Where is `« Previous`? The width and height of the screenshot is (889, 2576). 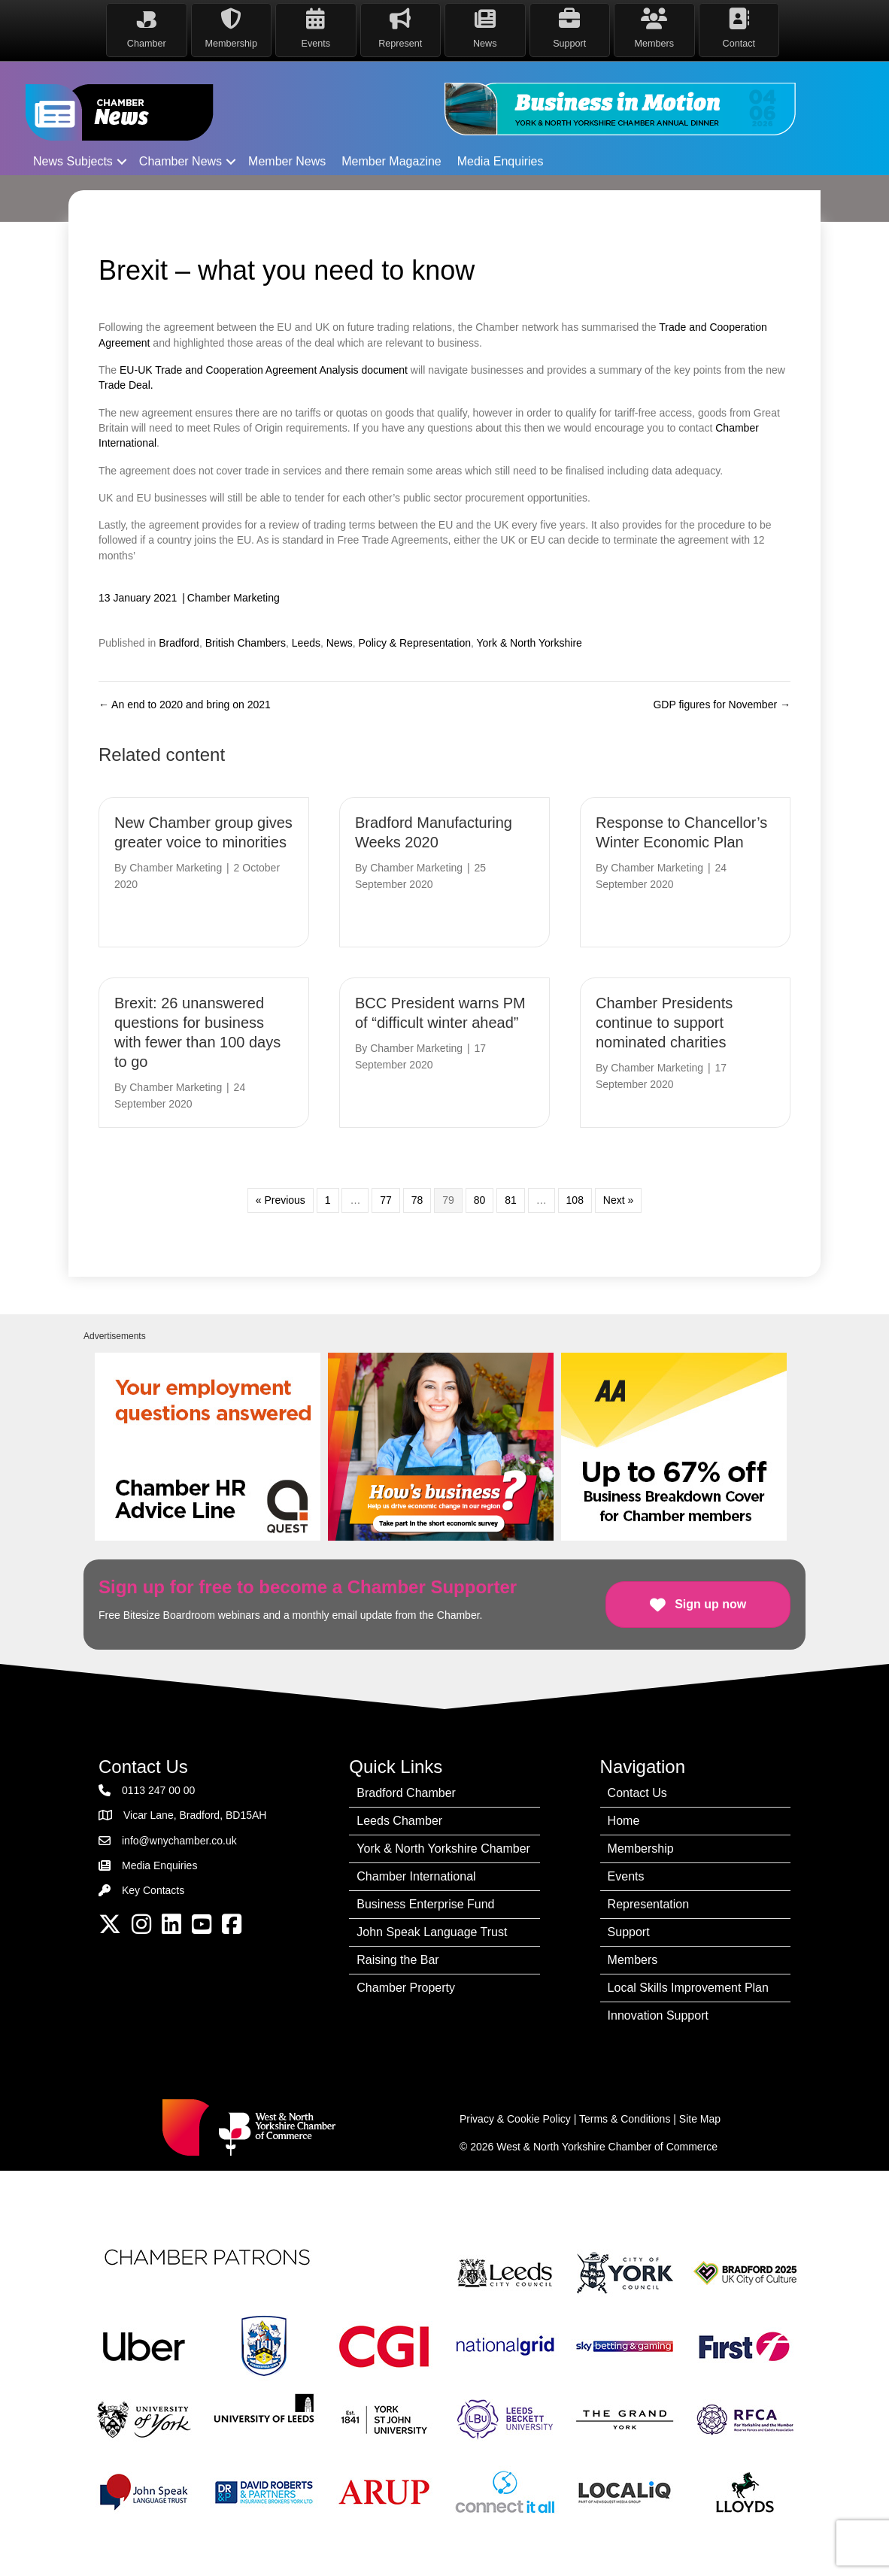
« Previous is located at coordinates (280, 1197).